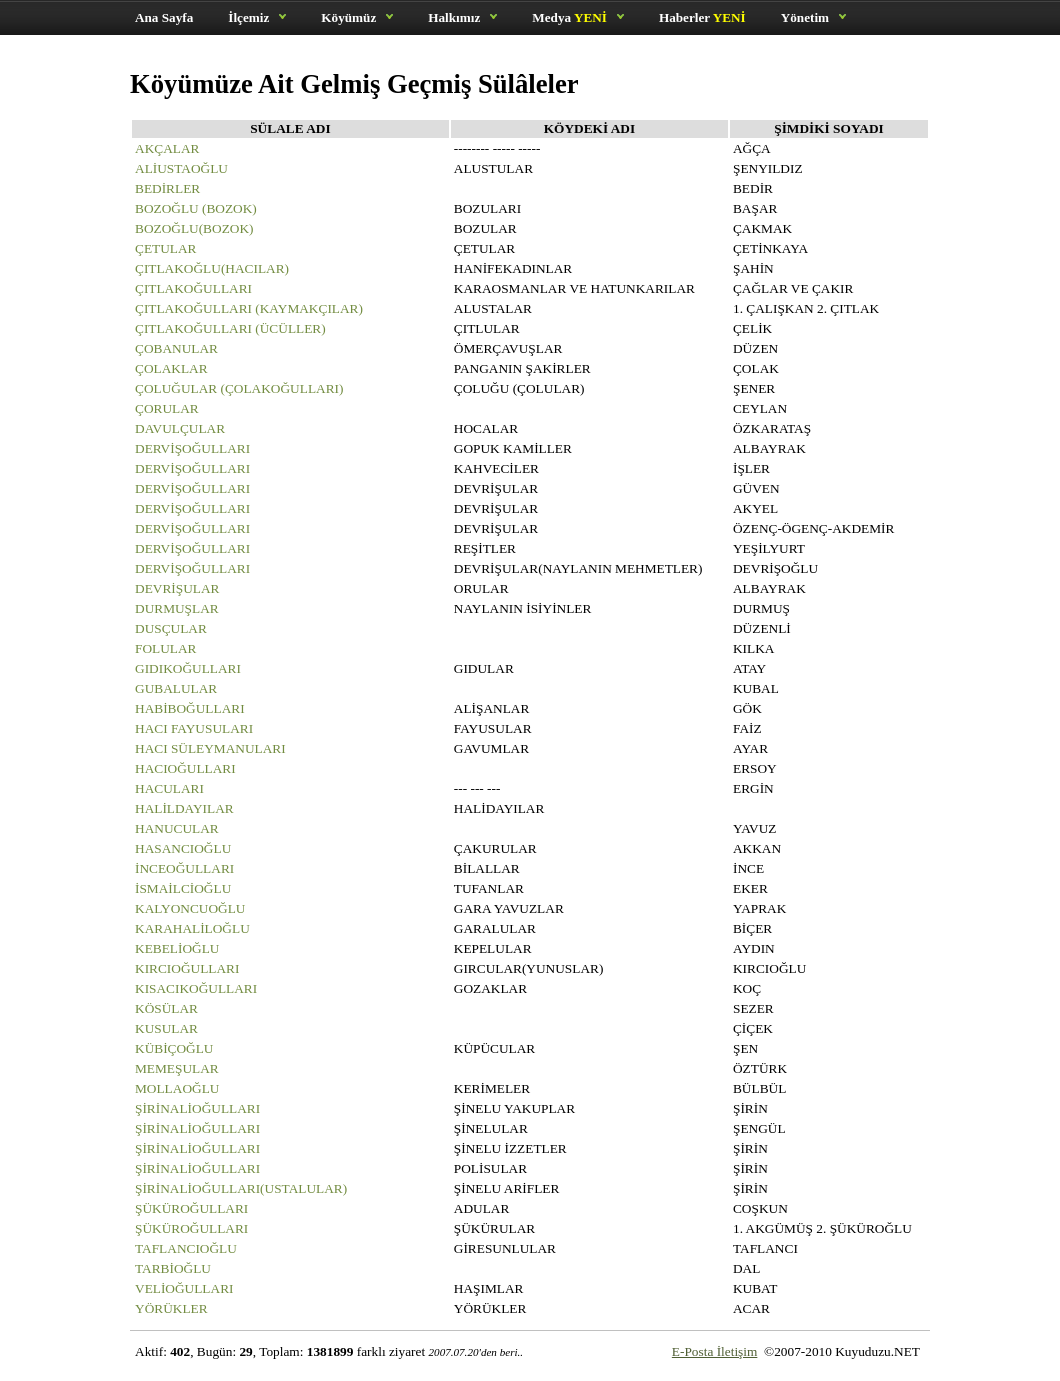  I want to click on ÇETULAR, so click(165, 248).